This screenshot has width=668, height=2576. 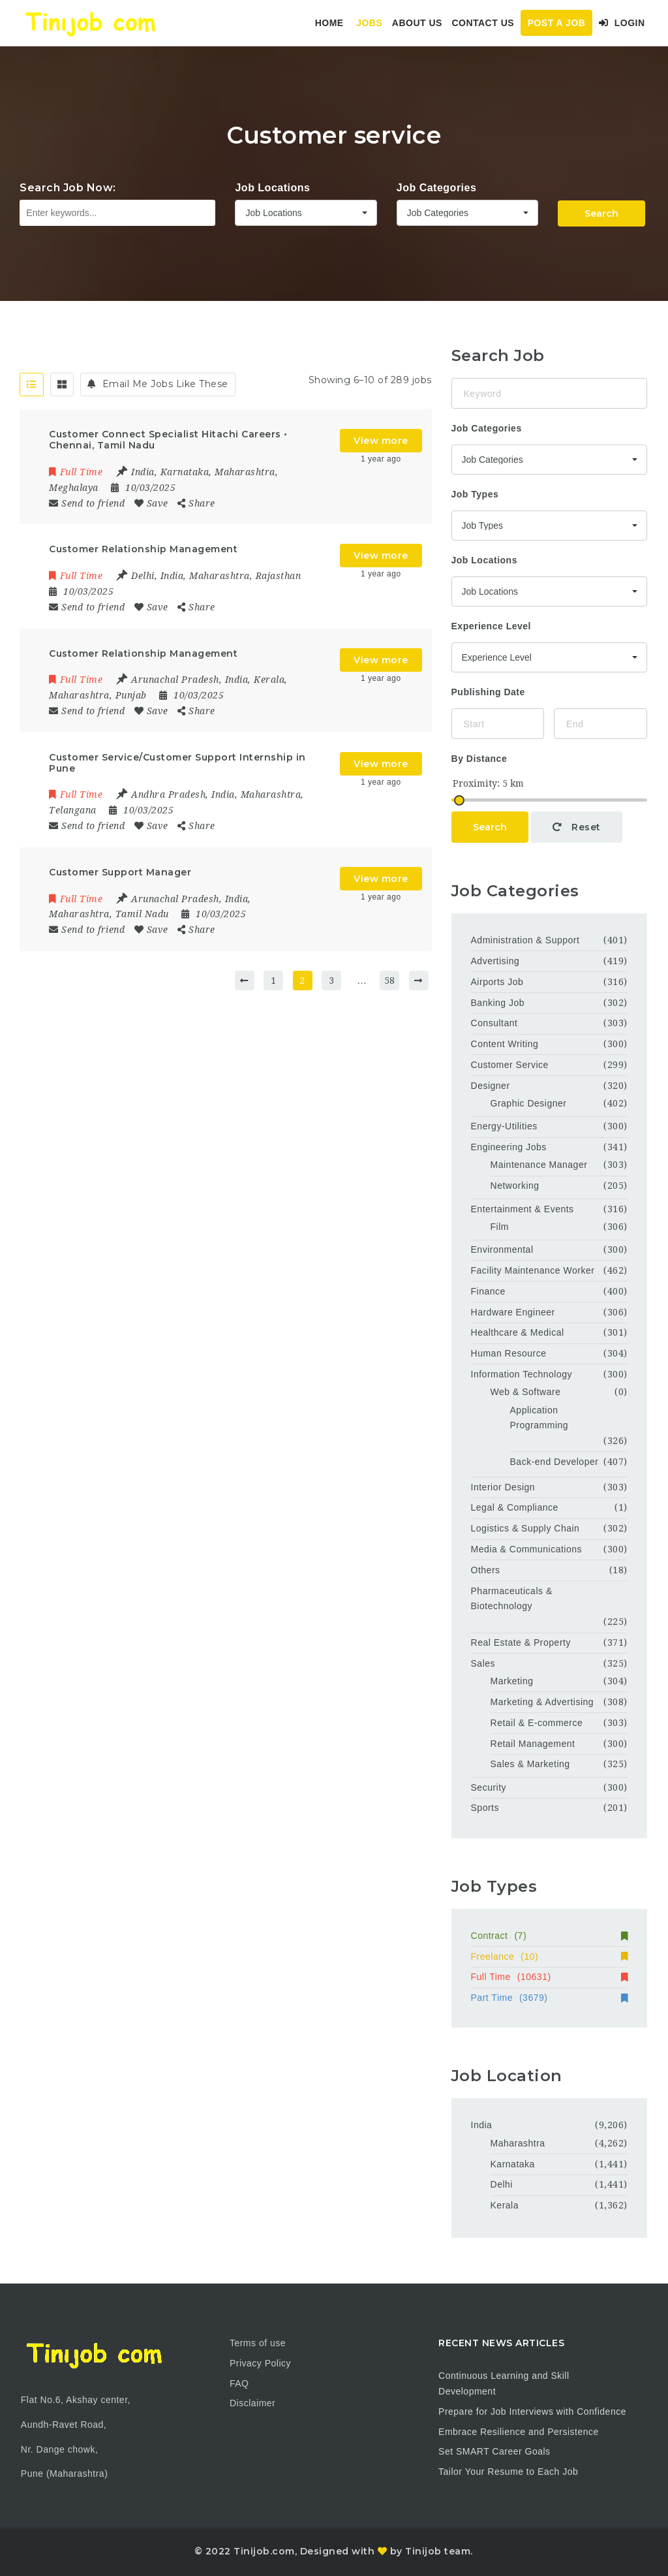 What do you see at coordinates (518, 2432) in the screenshot?
I see `Embrace Resilience and Persistence` at bounding box center [518, 2432].